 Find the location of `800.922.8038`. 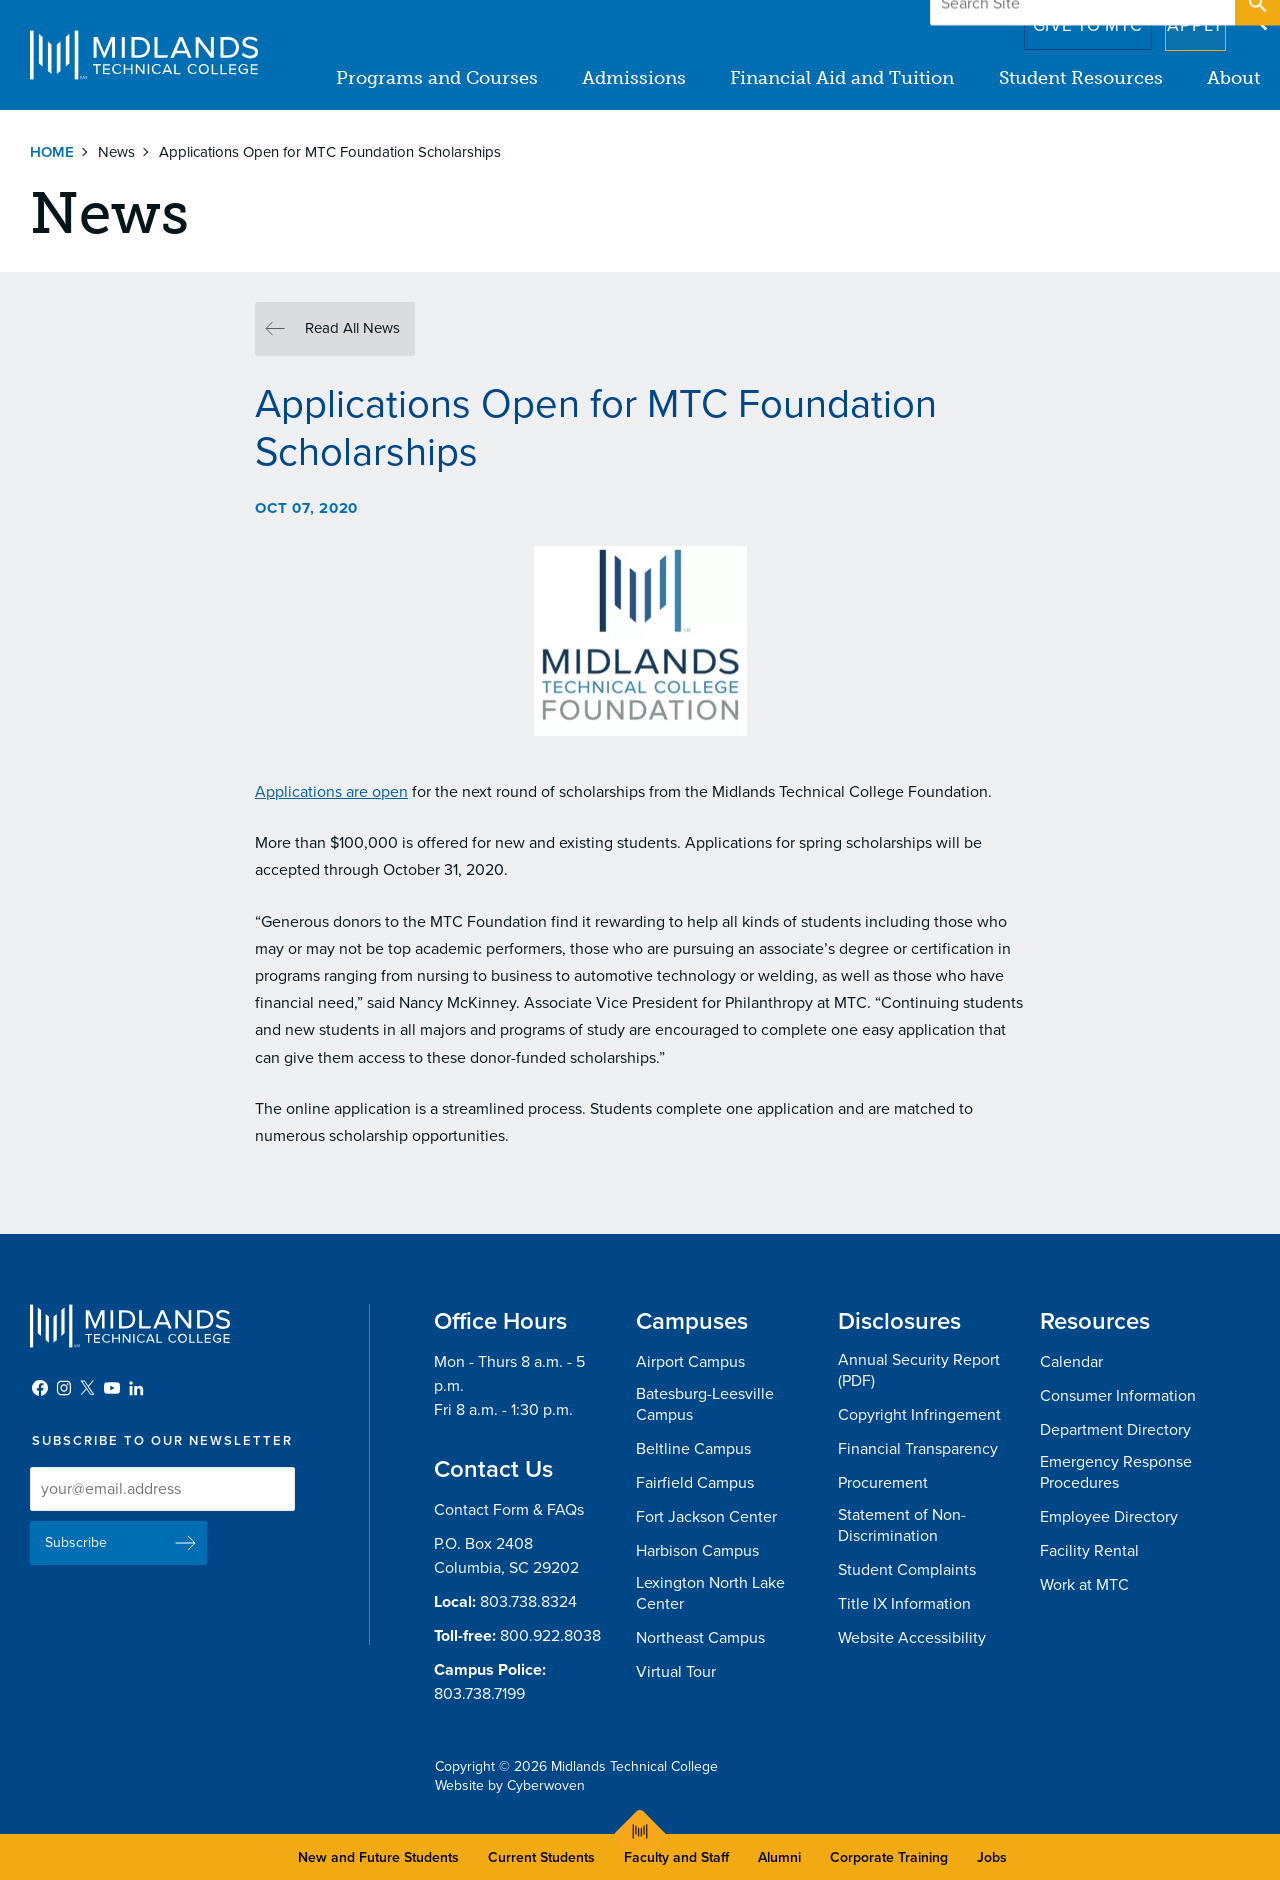

800.922.8038 is located at coordinates (550, 1636).